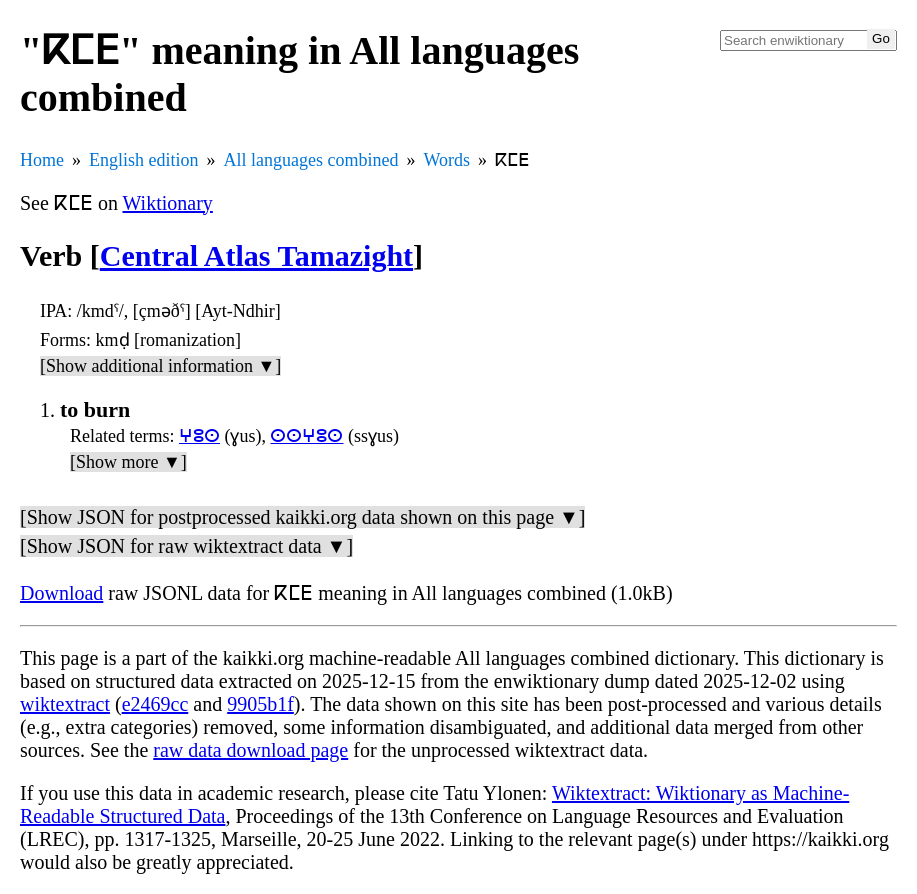 The width and height of the screenshot is (917, 894). I want to click on wiktextract, so click(65, 704).